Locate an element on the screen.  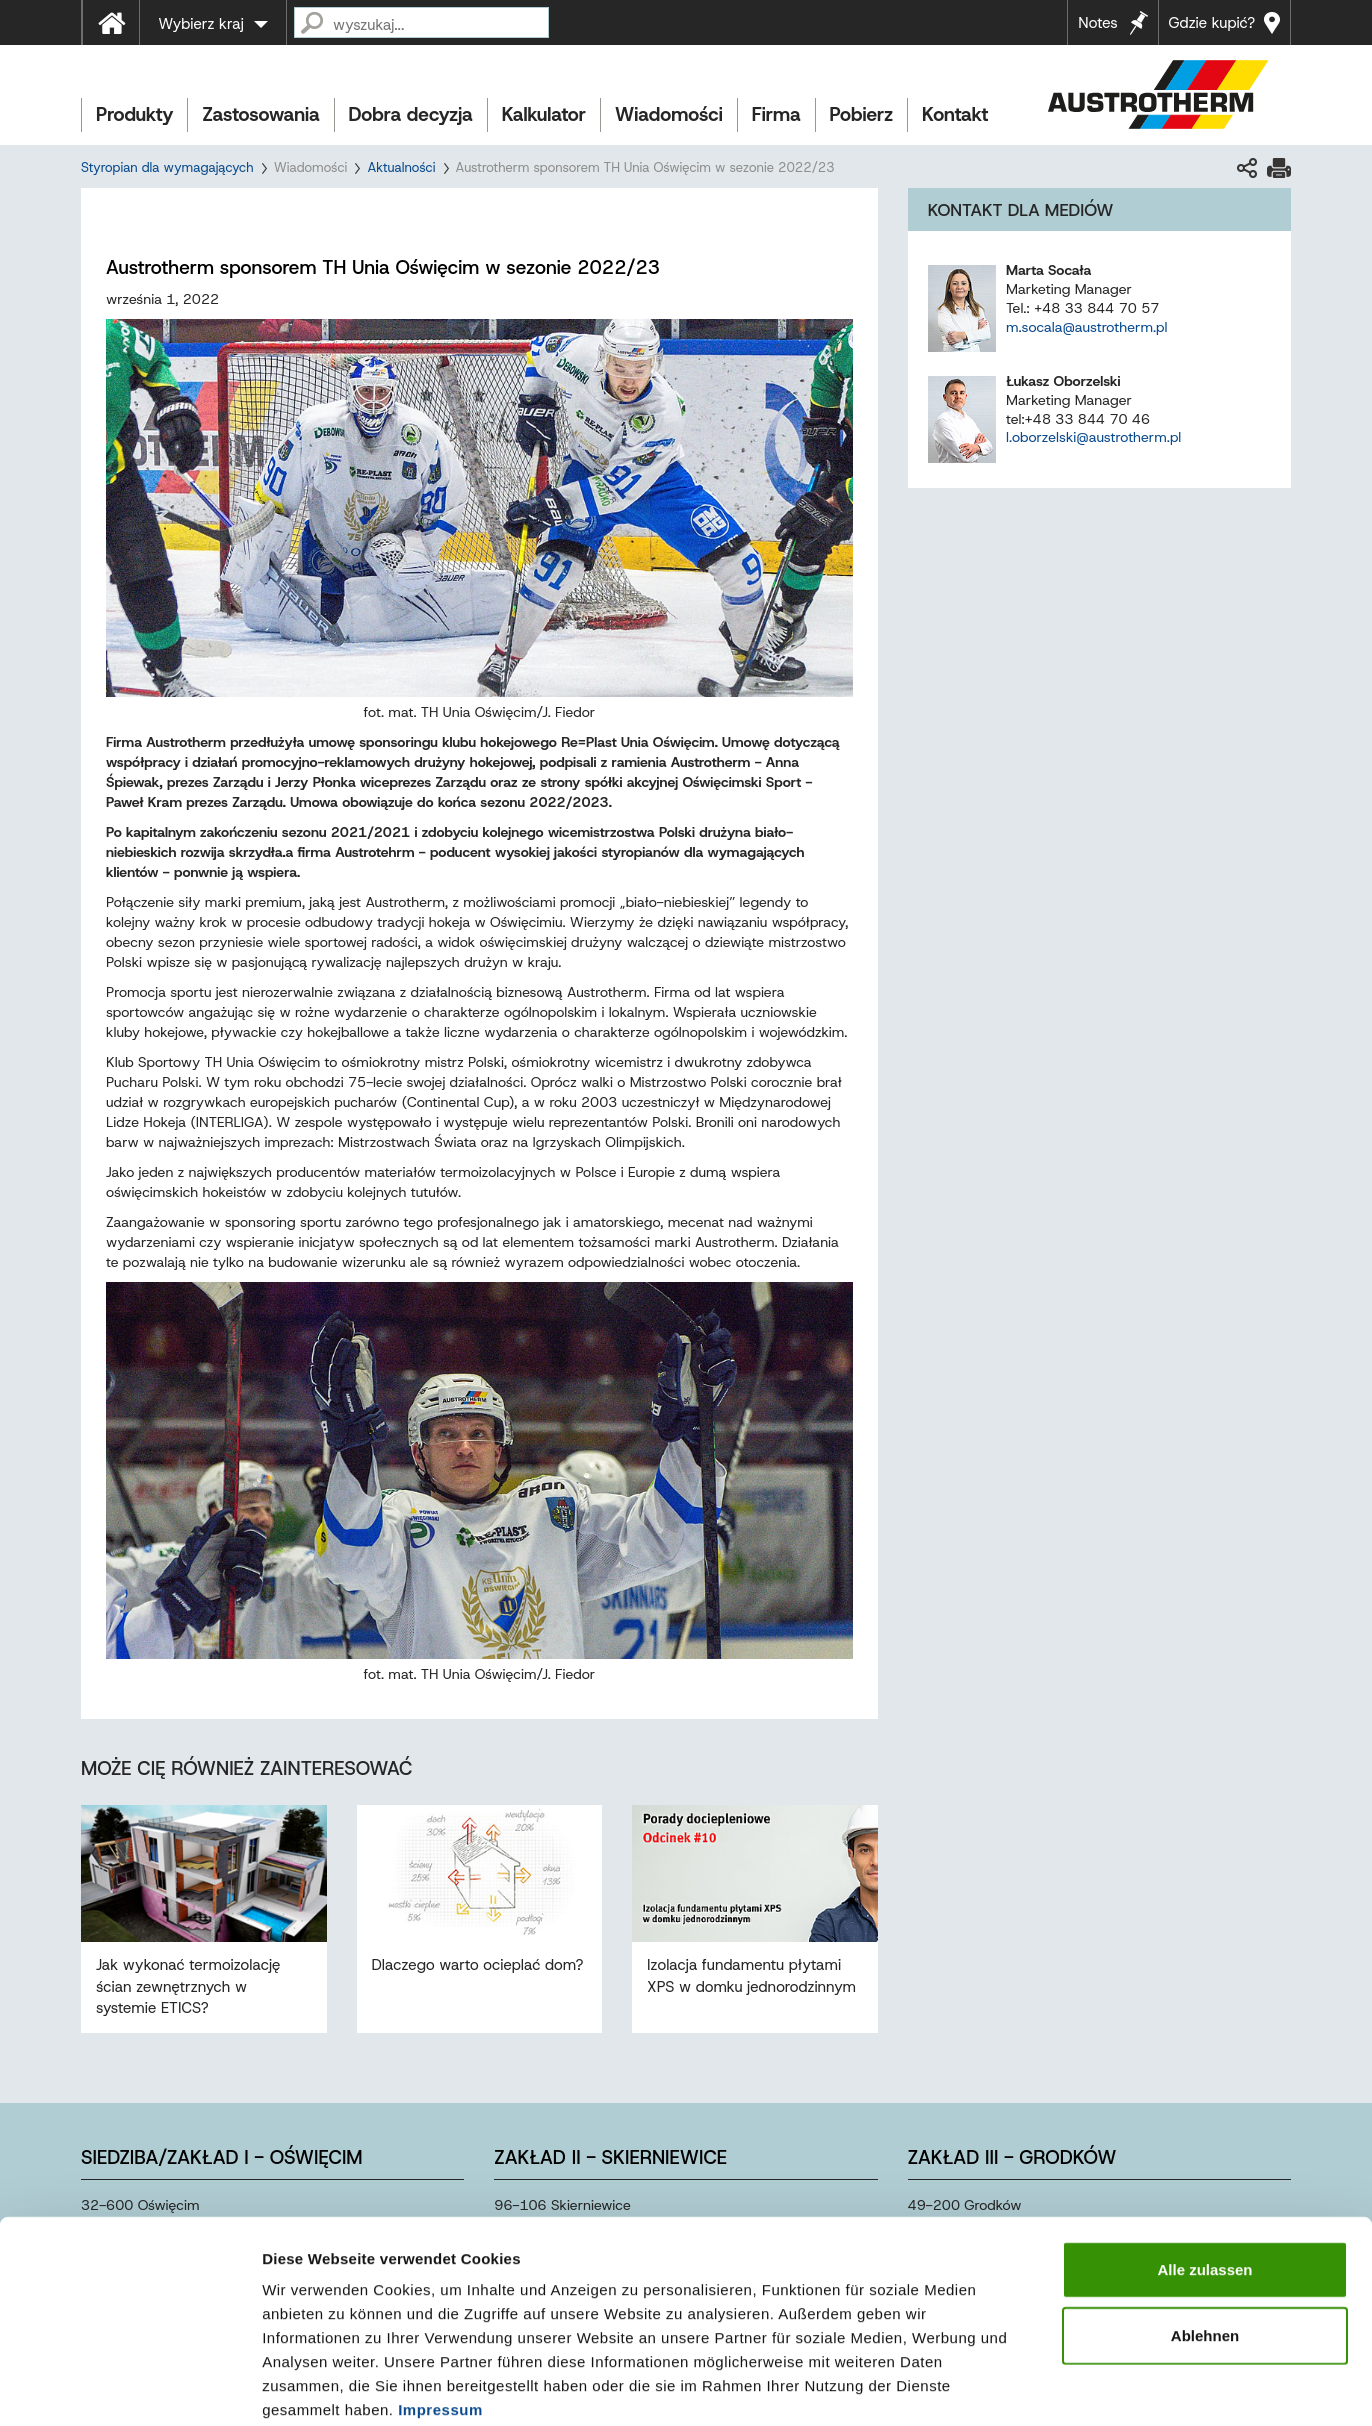
Ablehnen is located at coordinates (1205, 2231).